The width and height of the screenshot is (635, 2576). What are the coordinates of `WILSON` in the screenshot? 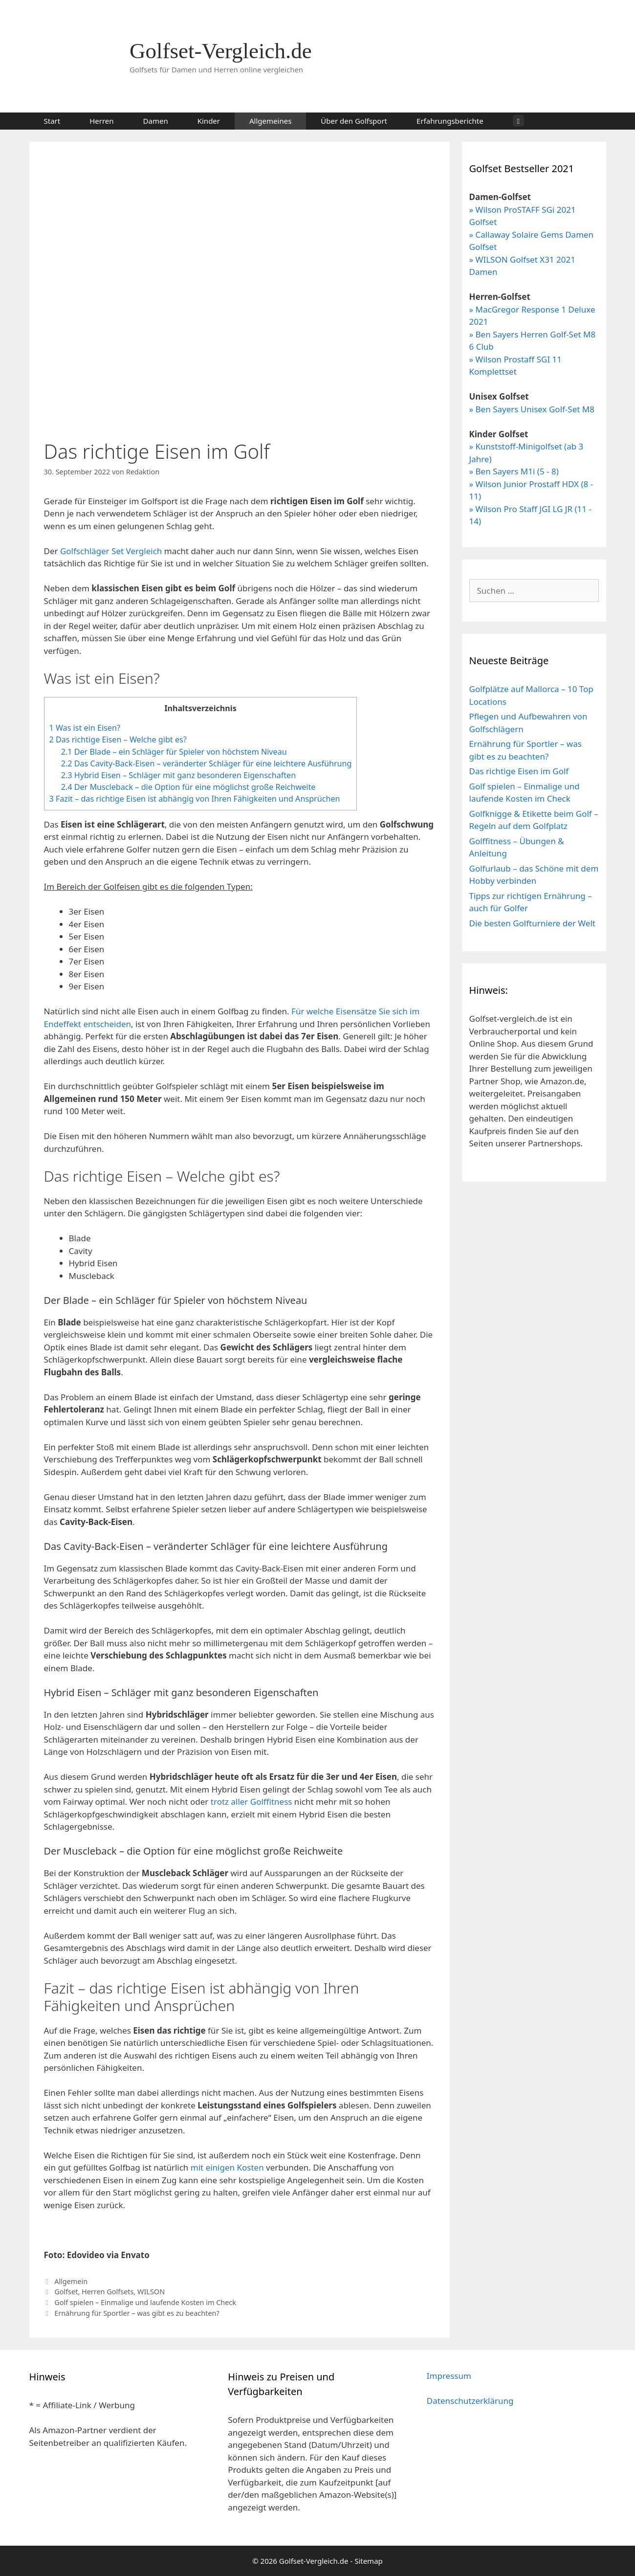 It's located at (151, 2291).